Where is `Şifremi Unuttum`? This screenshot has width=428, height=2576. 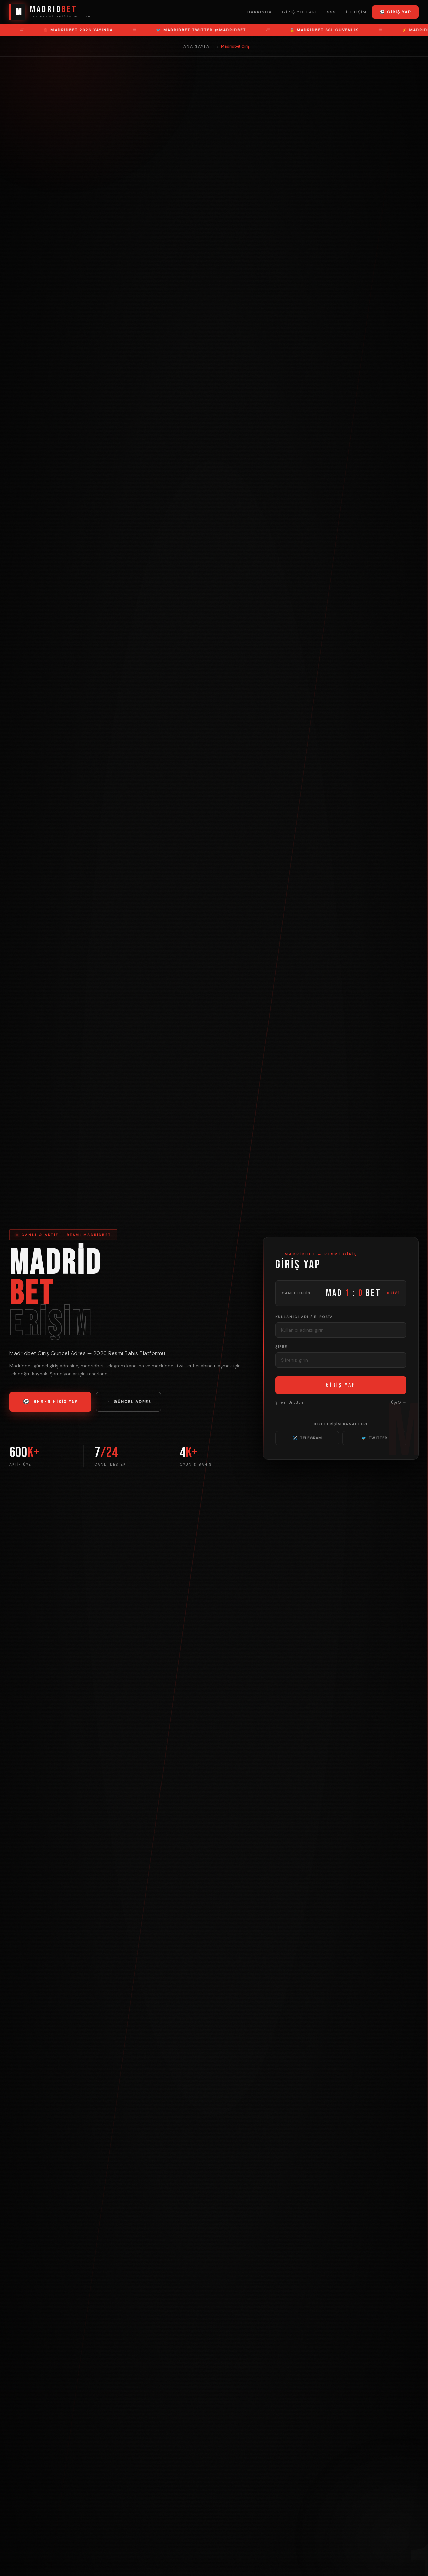 Şifremi Unuttum is located at coordinates (289, 1402).